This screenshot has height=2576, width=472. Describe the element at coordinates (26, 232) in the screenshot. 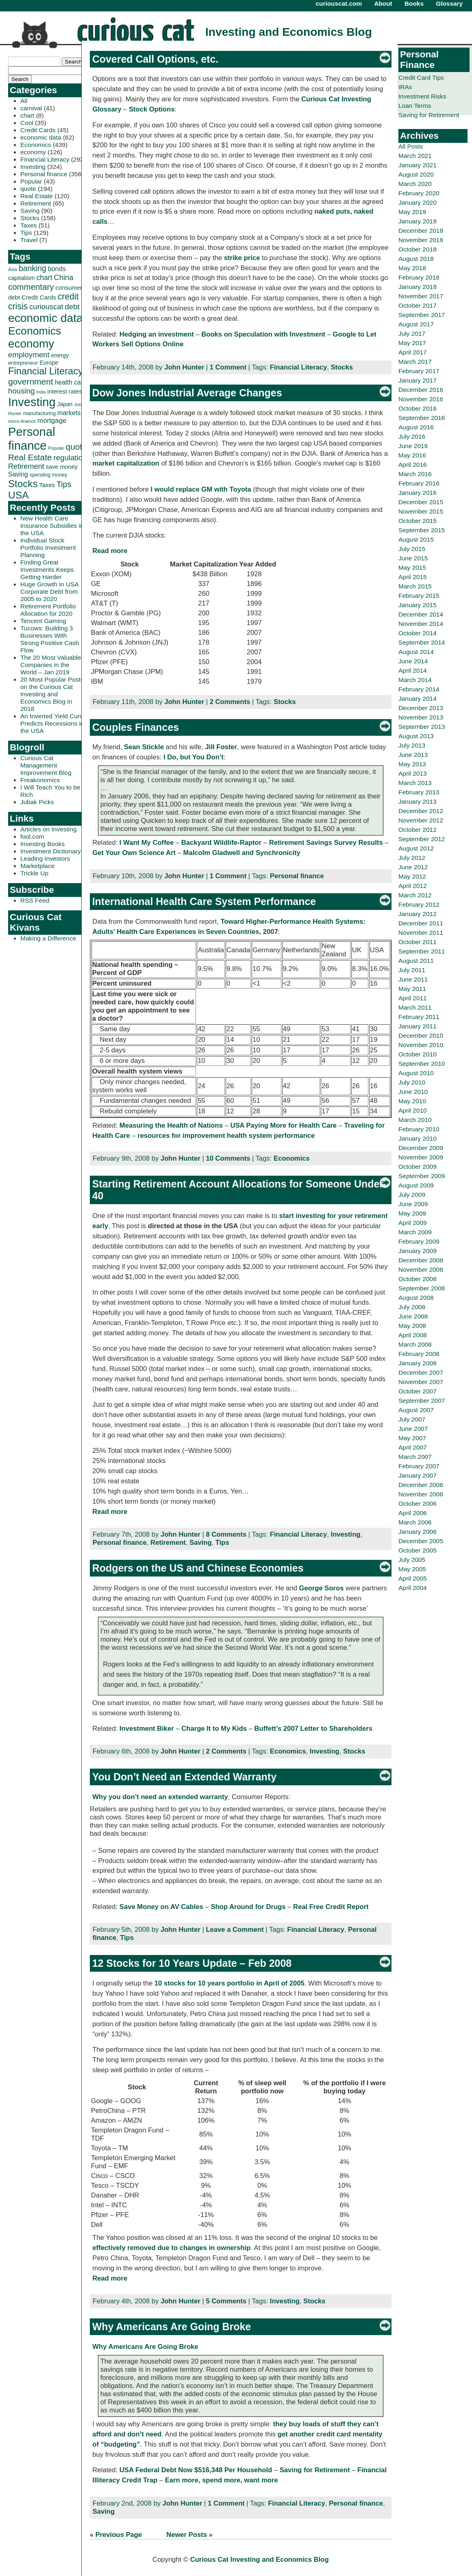

I see `Tips` at that location.